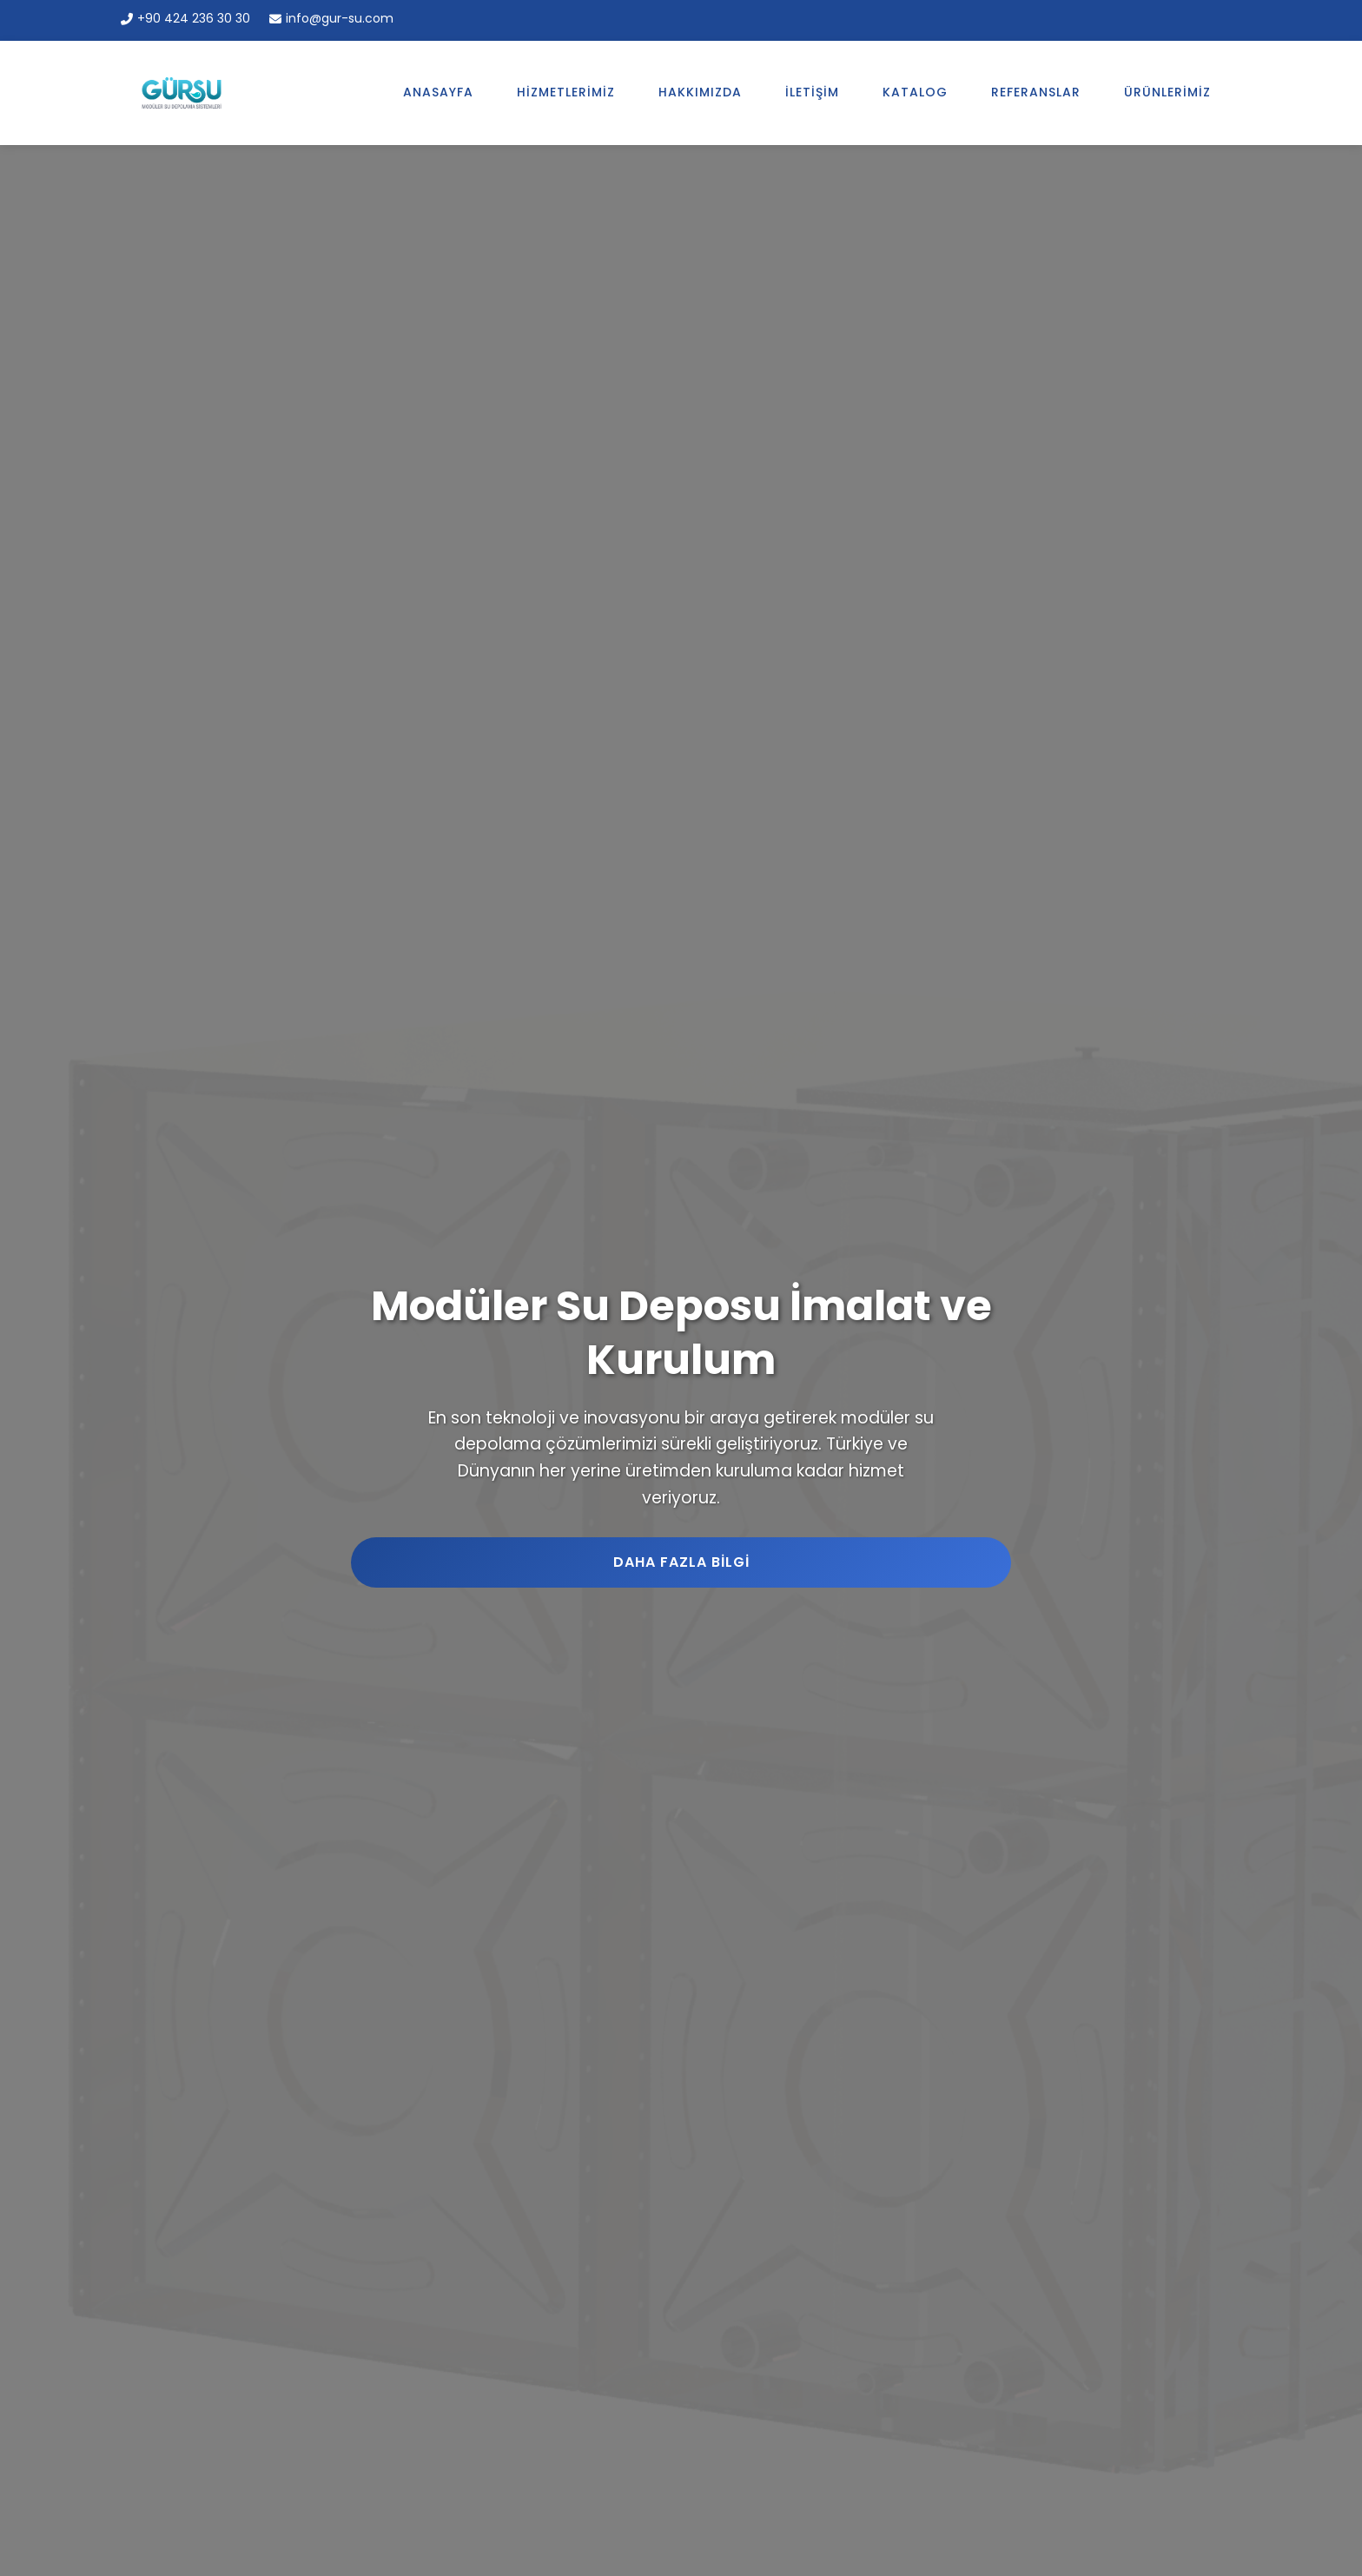 Image resolution: width=1362 pixels, height=2576 pixels. I want to click on Ürünlerimiz, so click(1167, 89).